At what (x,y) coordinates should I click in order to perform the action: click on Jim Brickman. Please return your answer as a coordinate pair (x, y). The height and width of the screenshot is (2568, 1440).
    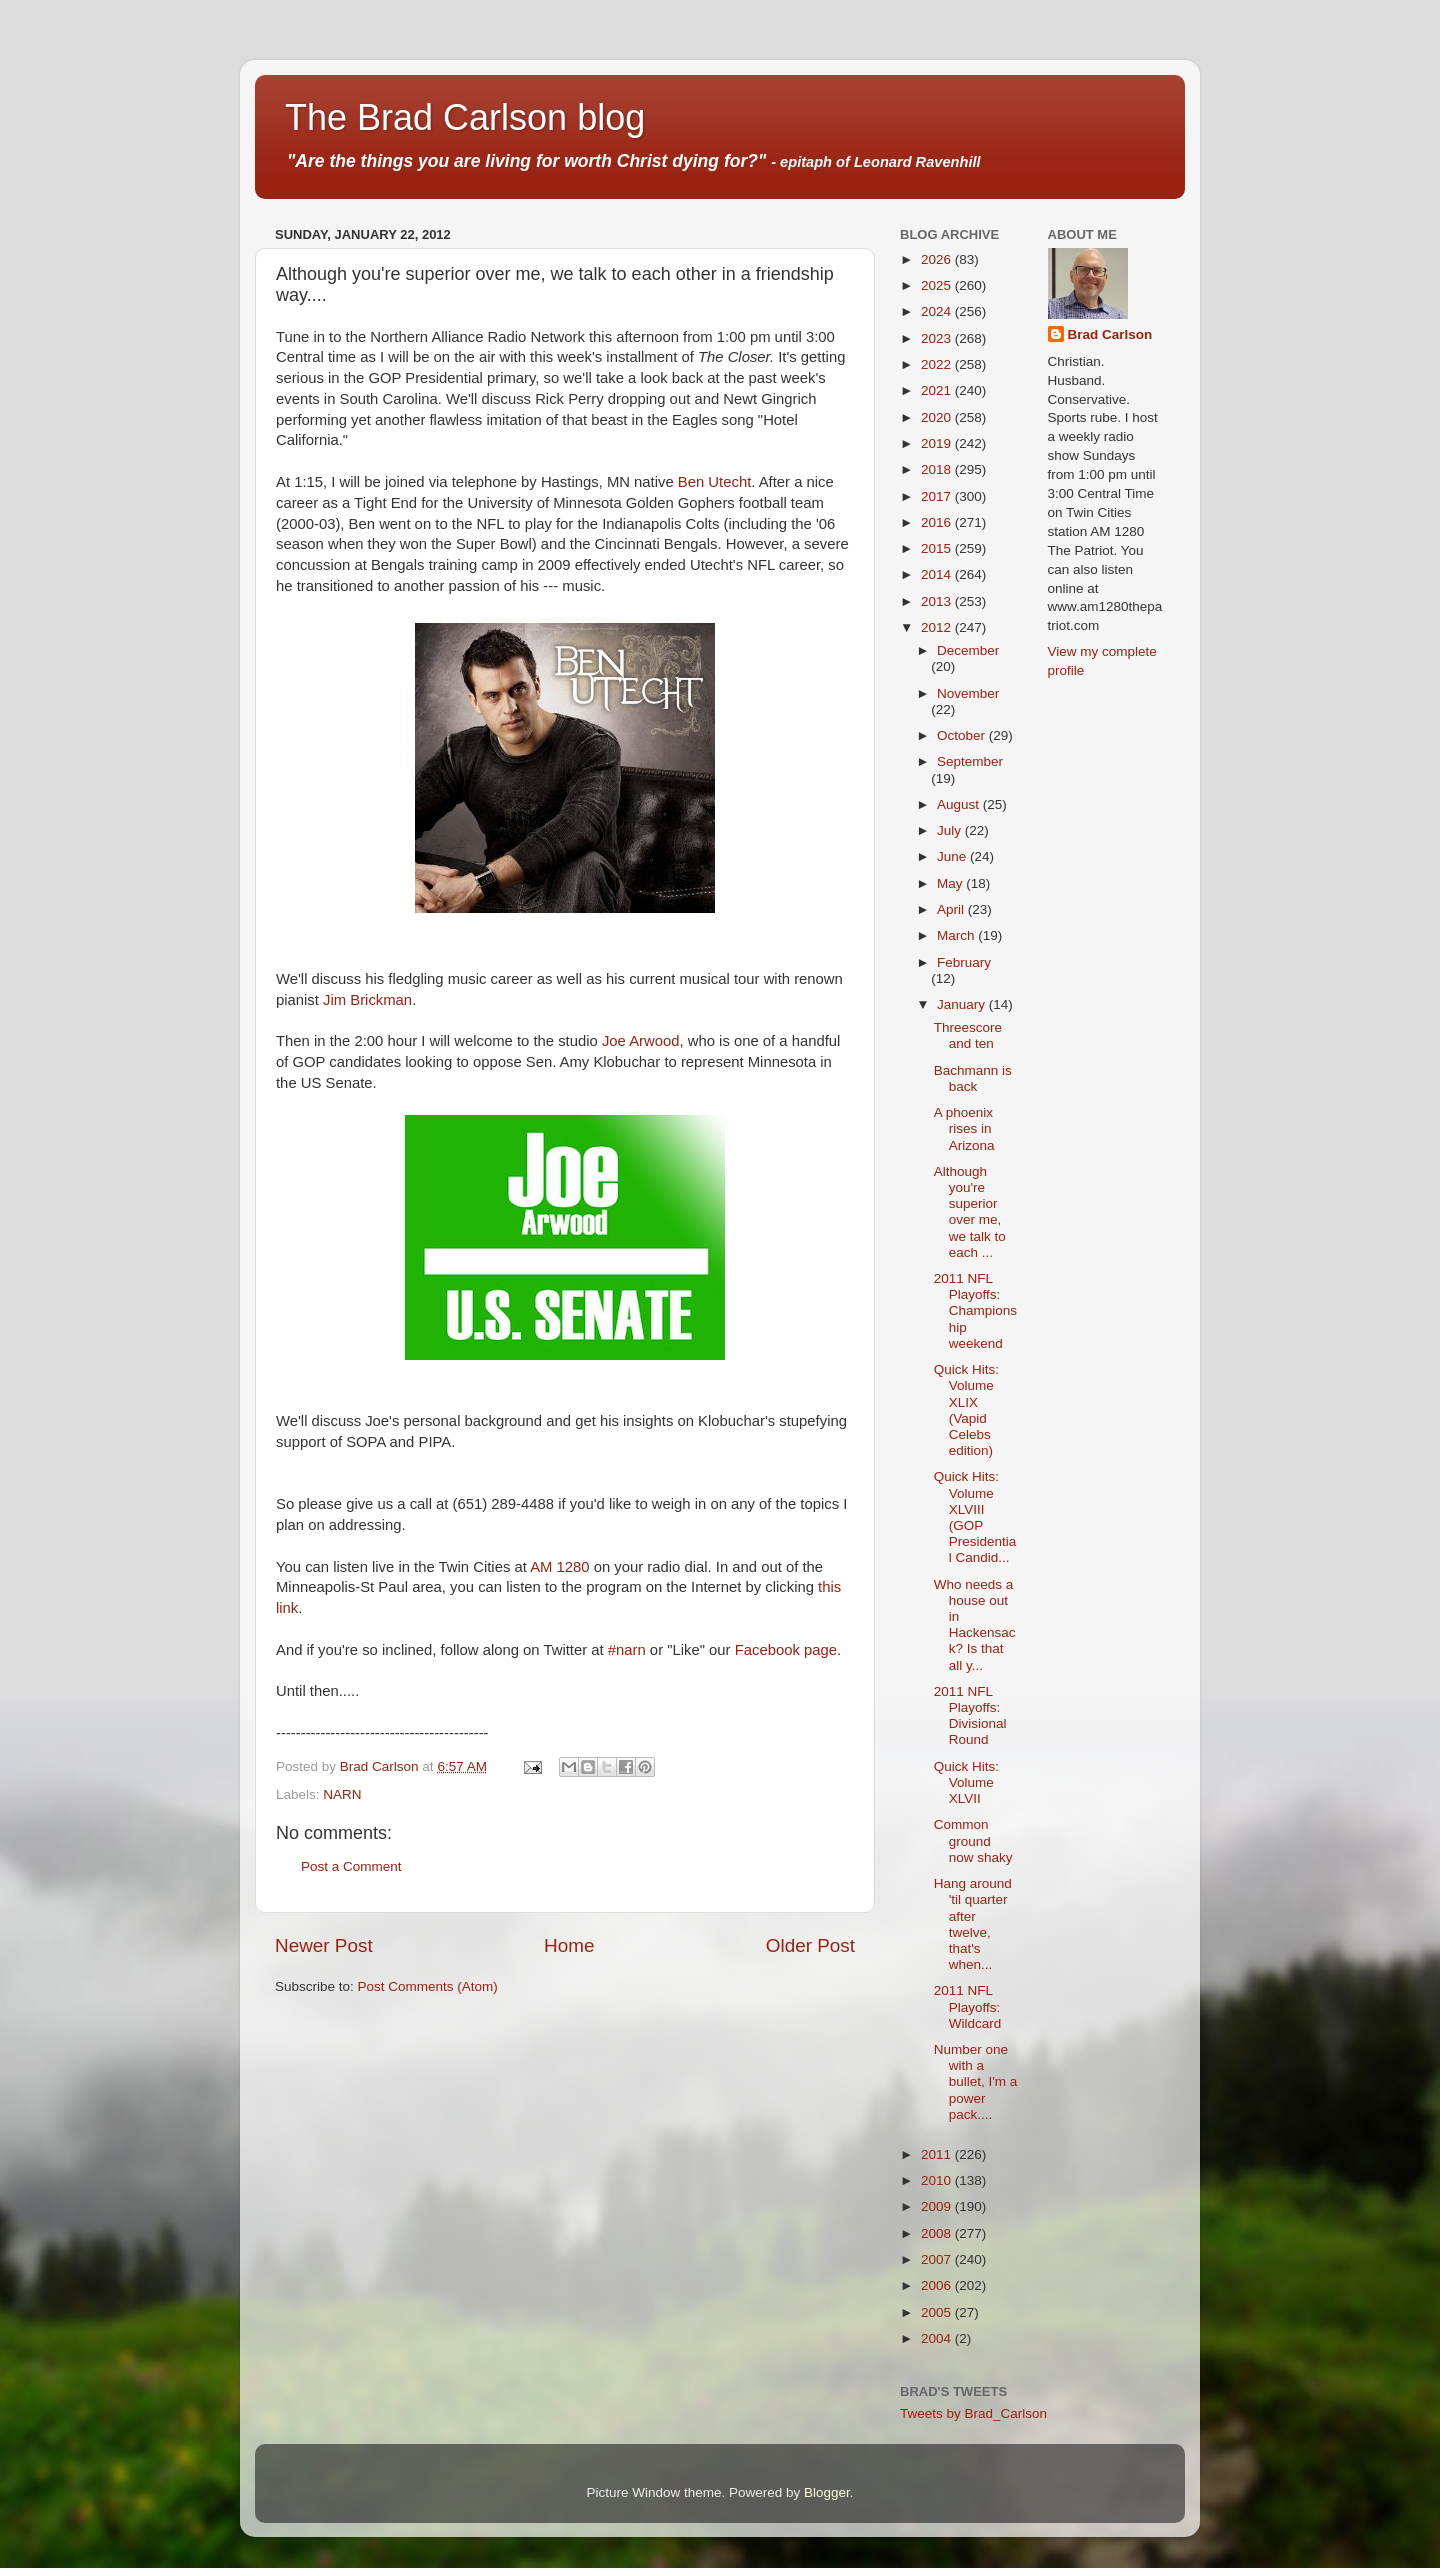
    Looking at the image, I should click on (367, 1000).